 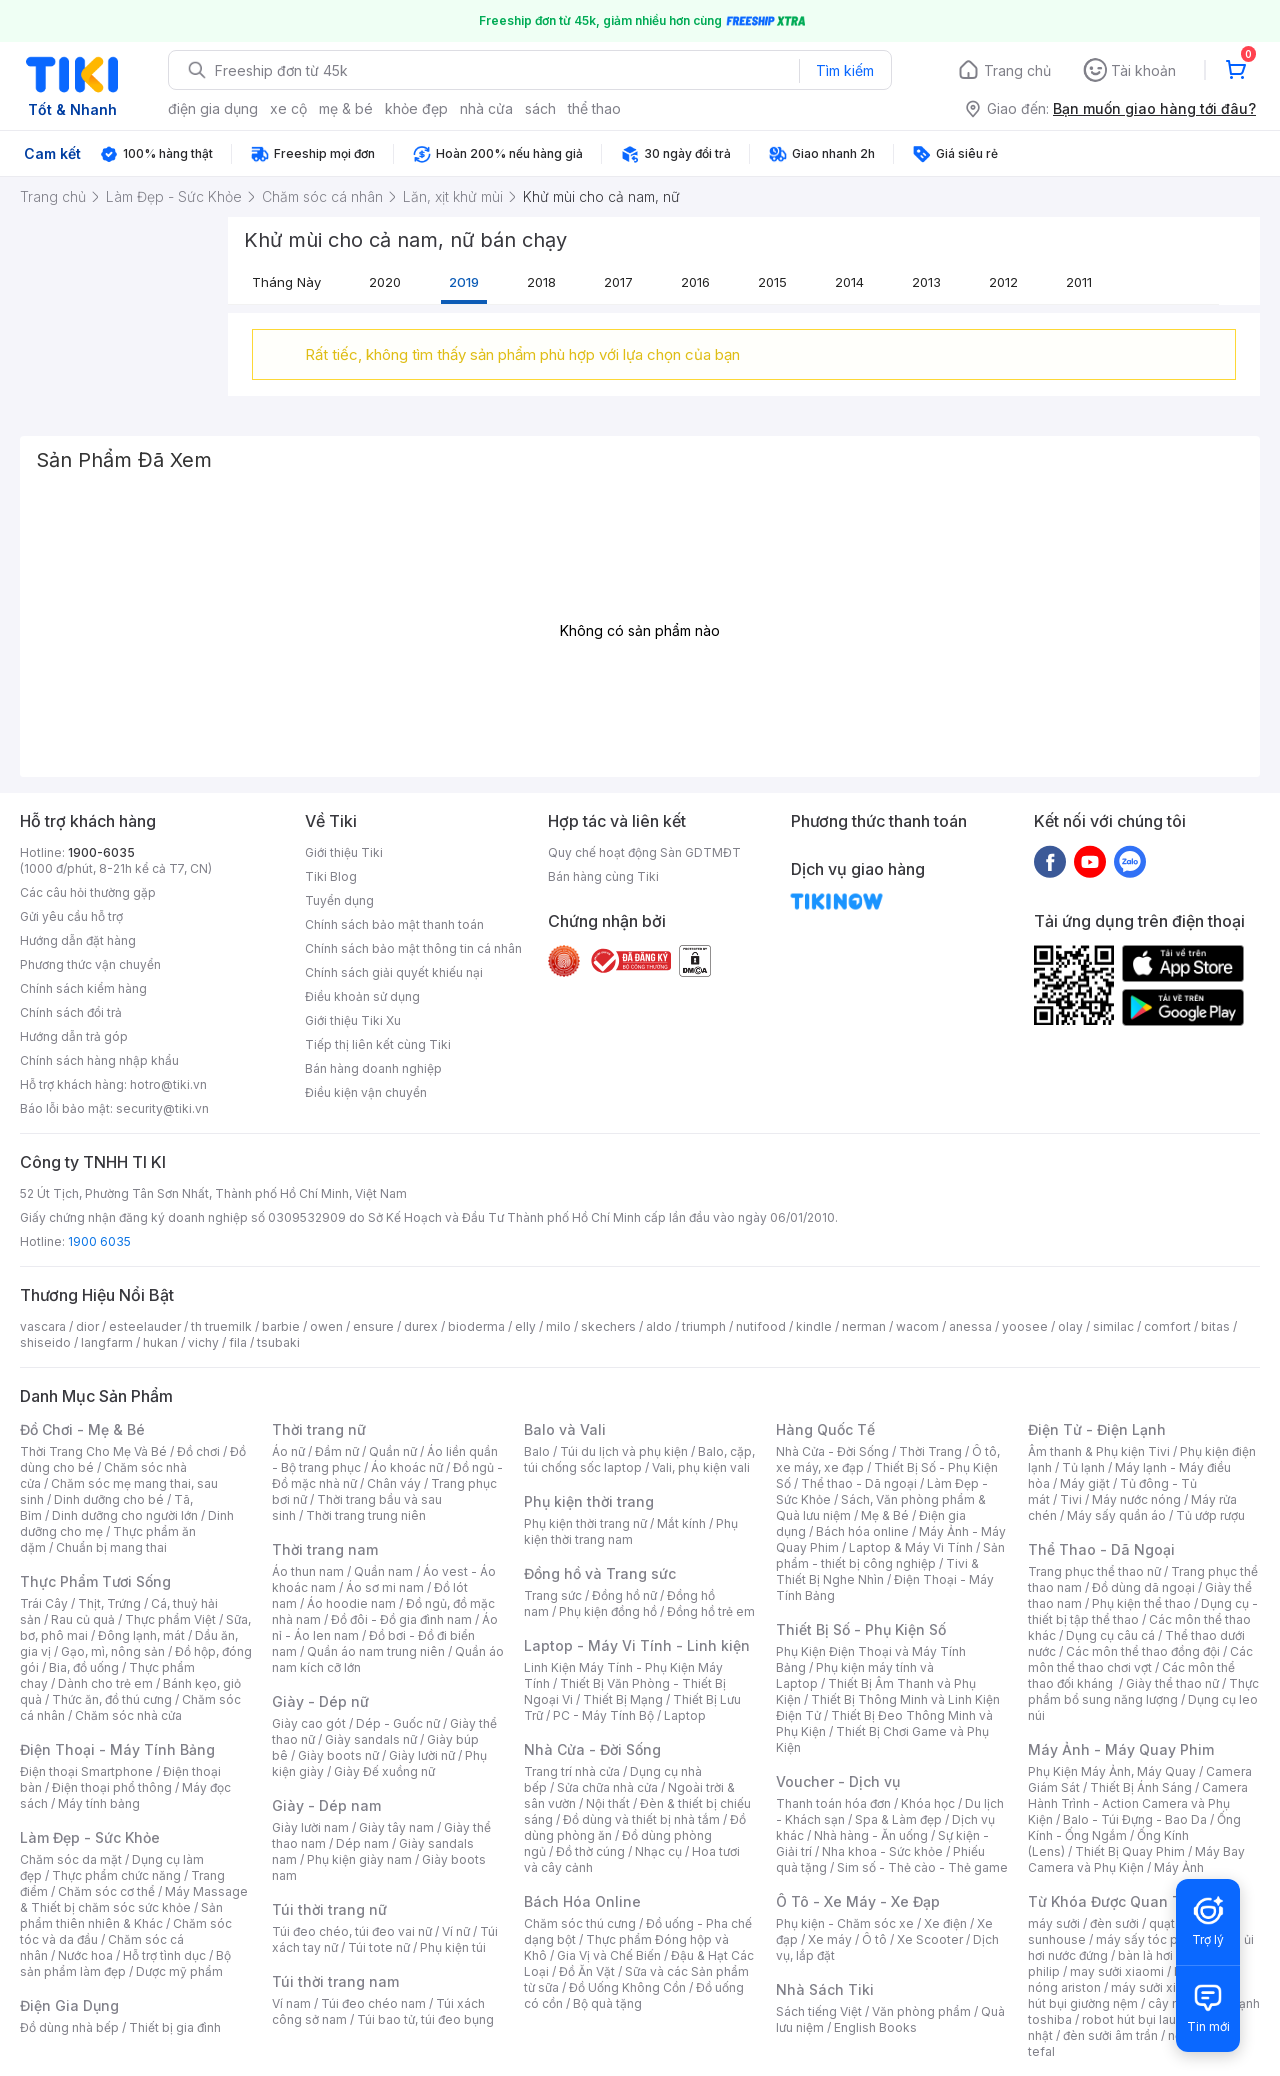 I want to click on Hướng dẫn đặt hàng, so click(x=78, y=940).